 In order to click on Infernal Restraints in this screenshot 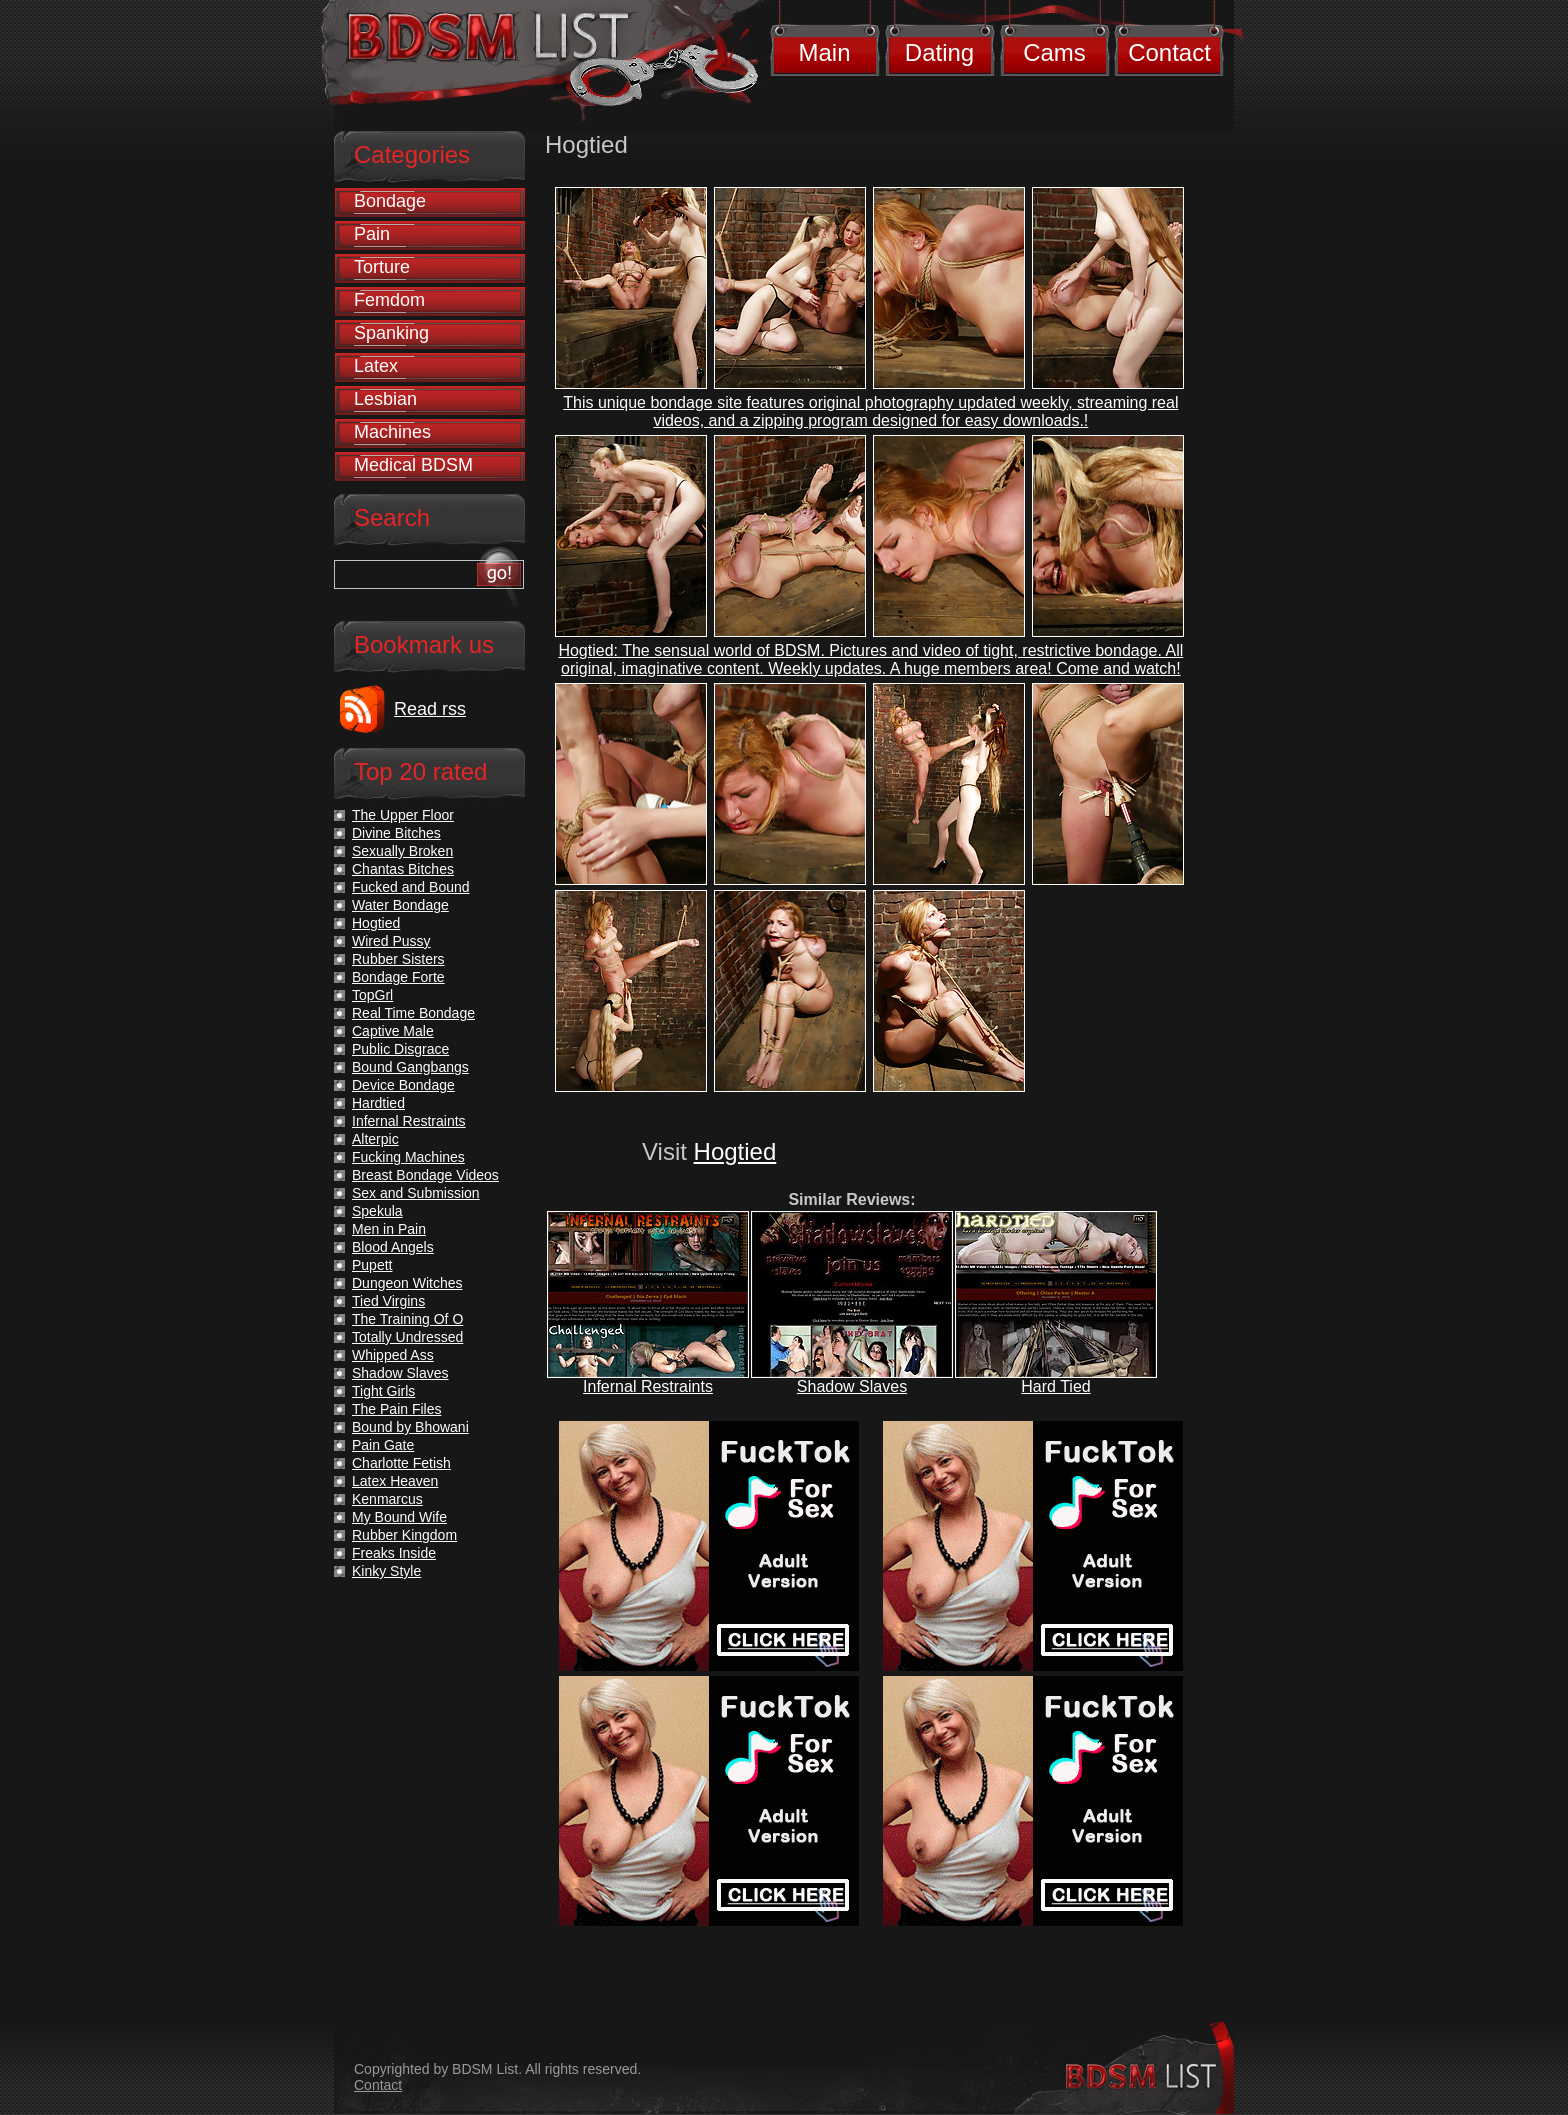, I will do `click(648, 1386)`.